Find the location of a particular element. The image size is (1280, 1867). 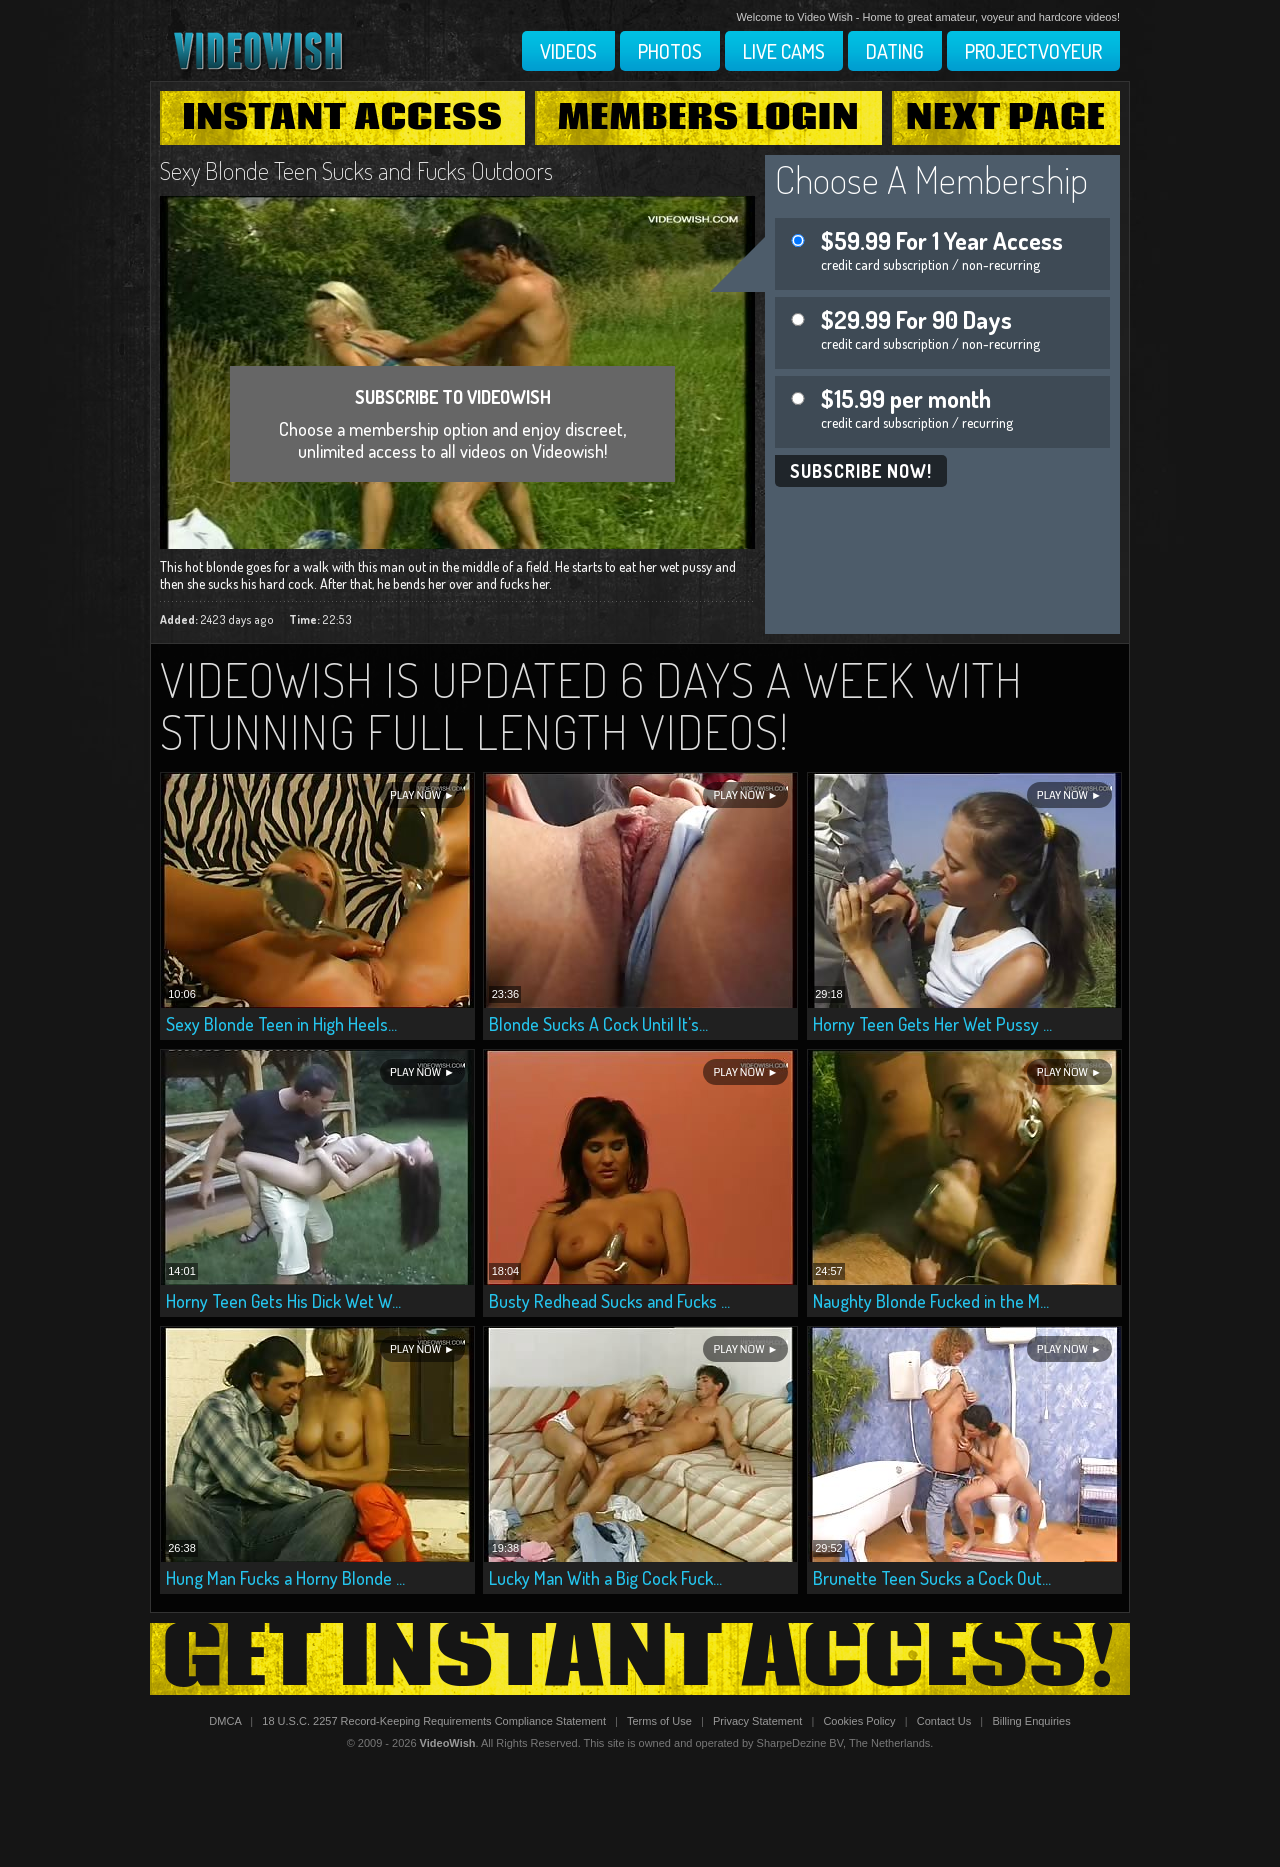

Get Instant Access! is located at coordinates (640, 1659).